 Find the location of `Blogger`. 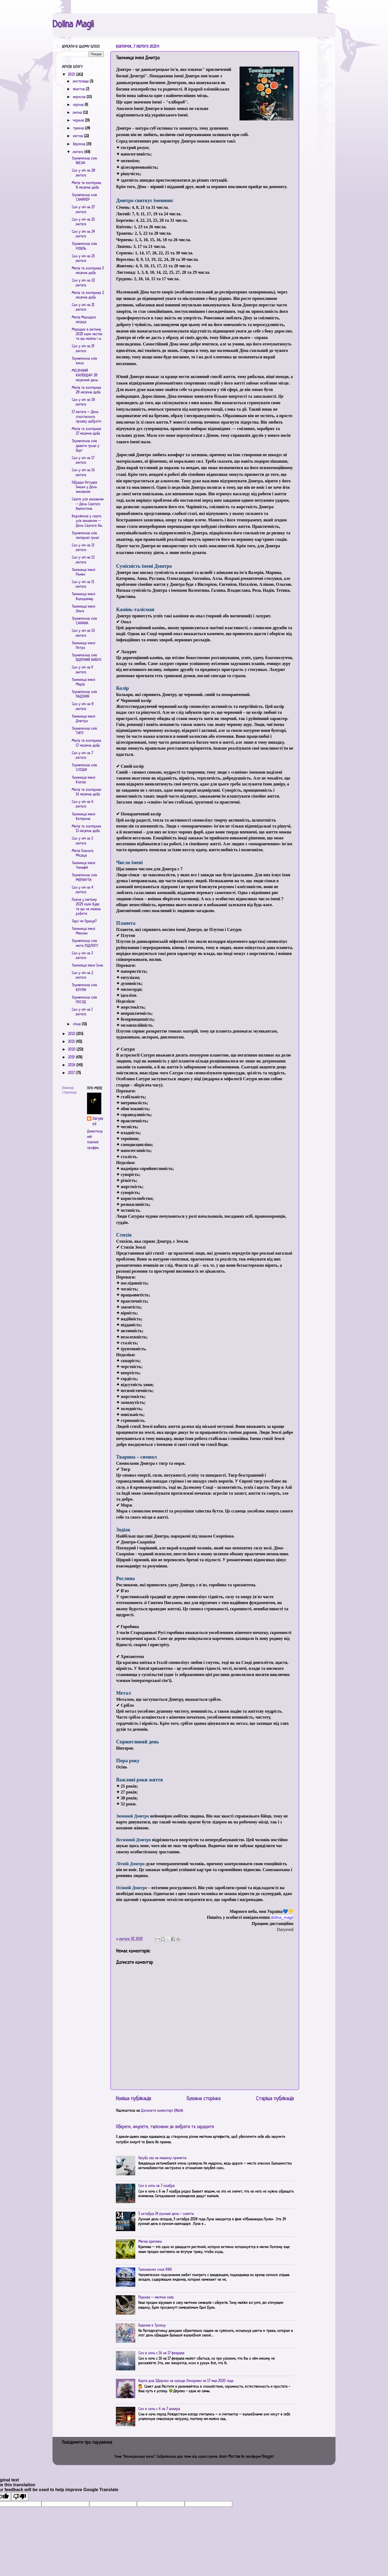

Blogger is located at coordinates (268, 2457).